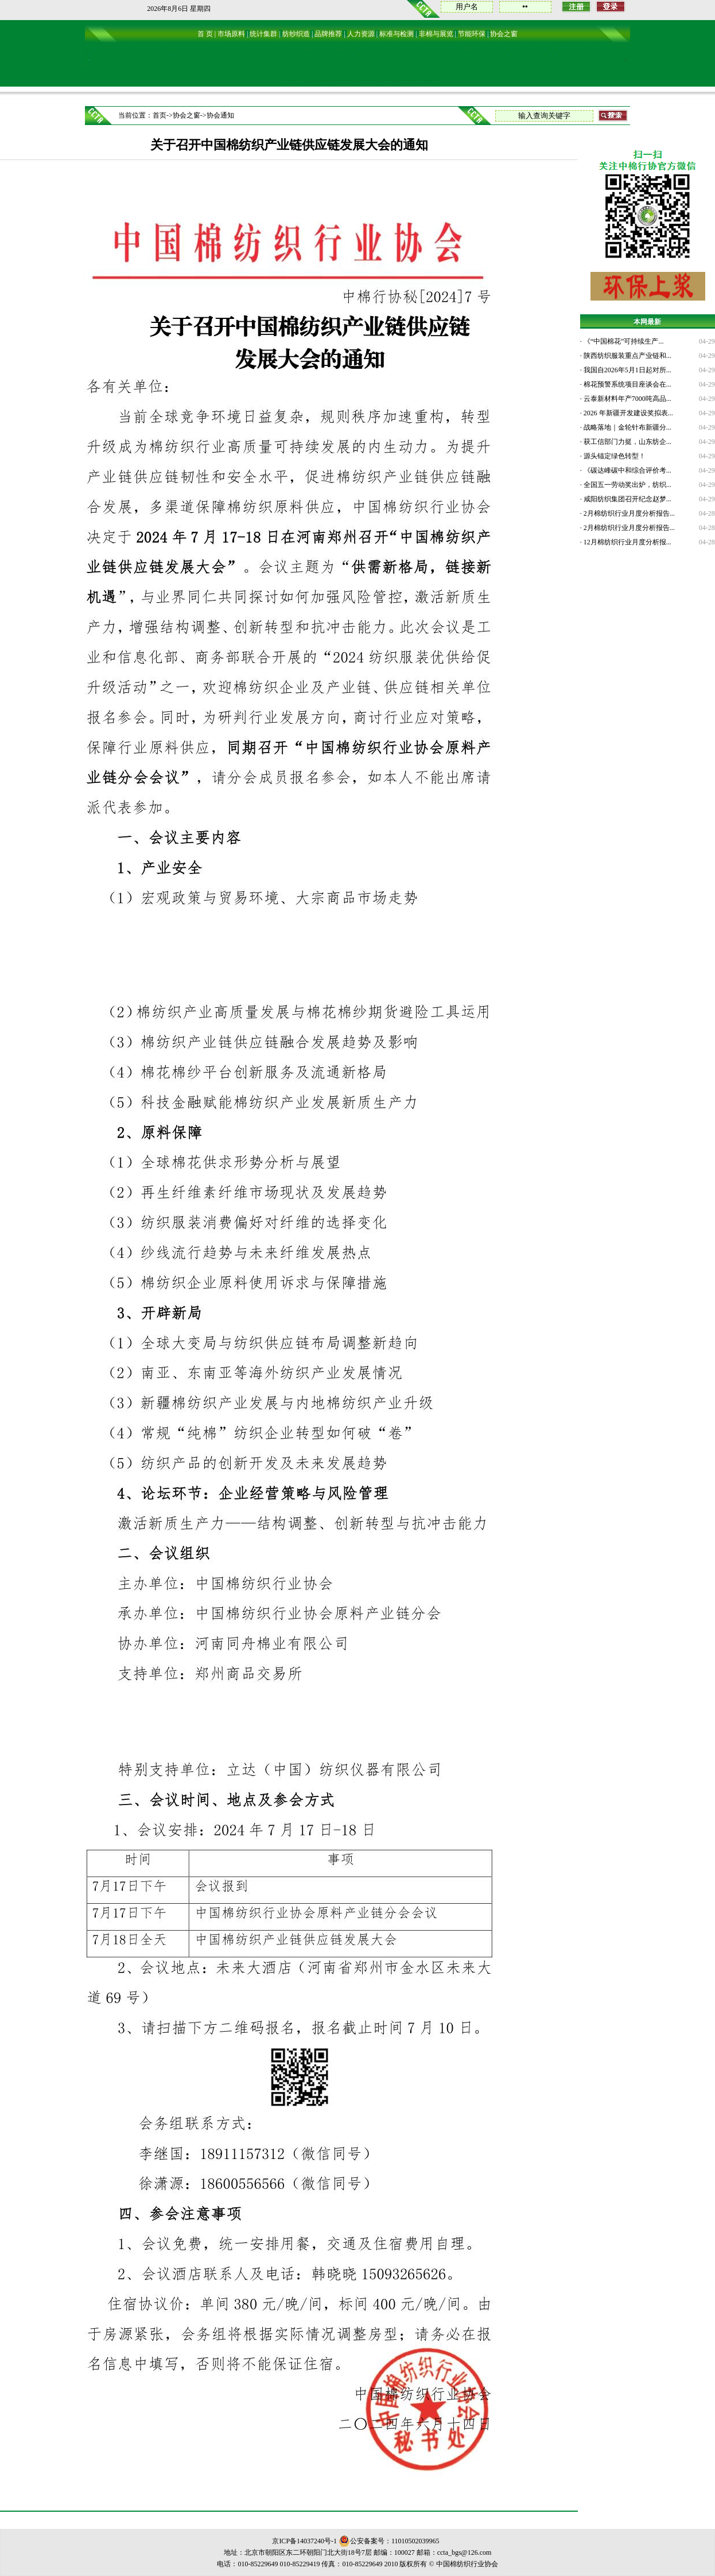 This screenshot has width=715, height=2576. Describe the element at coordinates (614, 456) in the screenshot. I see `源头锚定绿色转型！` at that location.